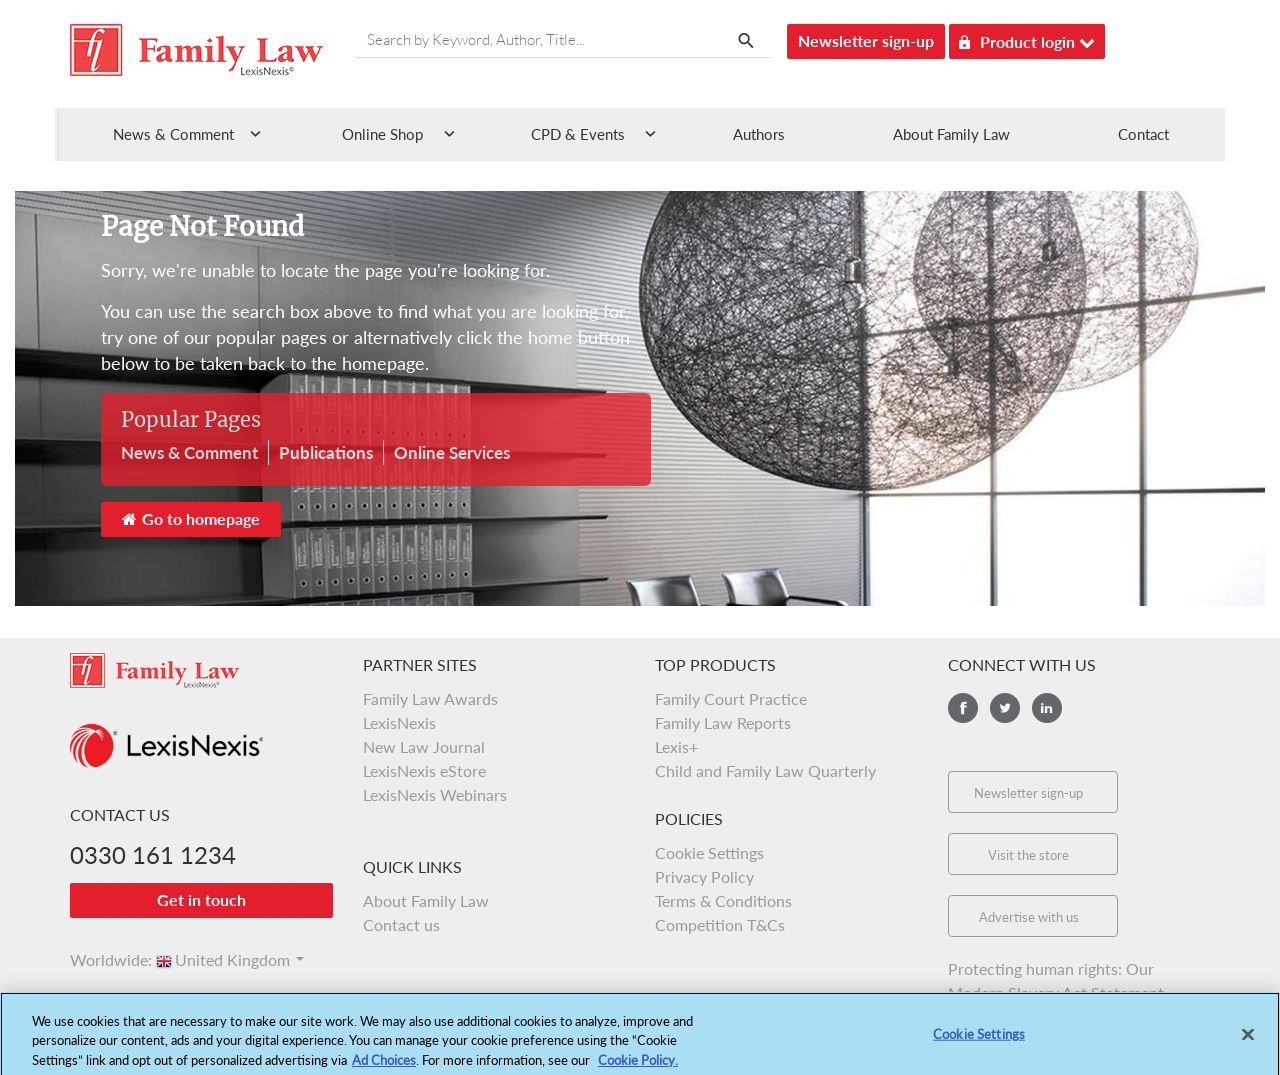 Image resolution: width=1280 pixels, height=1075 pixels. Describe the element at coordinates (191, 518) in the screenshot. I see `Go to homepage` at that location.